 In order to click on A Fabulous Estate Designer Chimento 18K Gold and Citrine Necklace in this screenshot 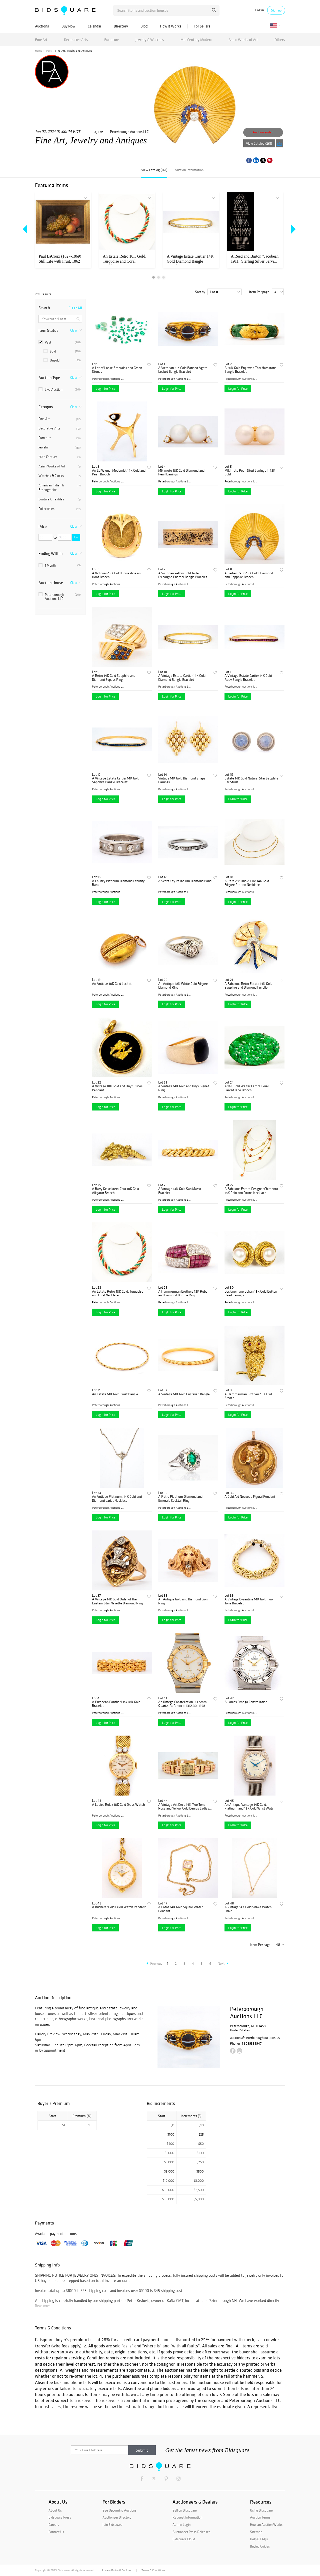, I will do `click(251, 1191)`.